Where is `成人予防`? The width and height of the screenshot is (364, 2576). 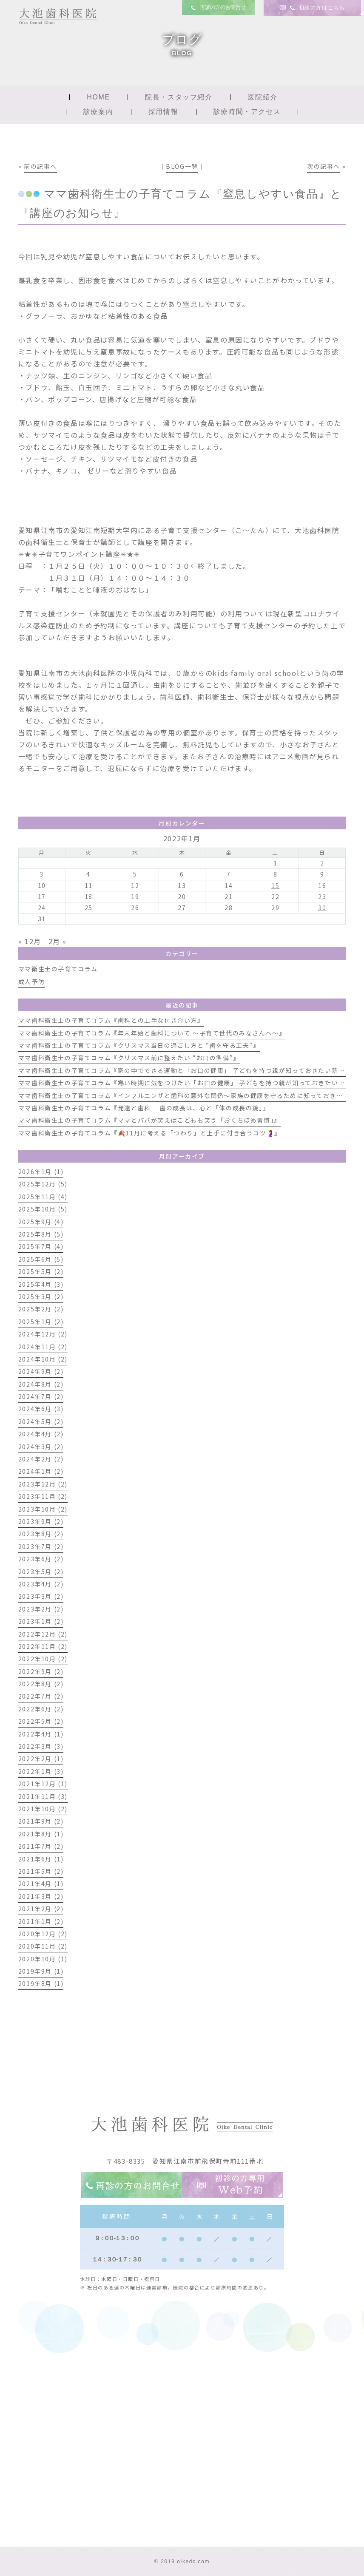 成人予防 is located at coordinates (31, 981).